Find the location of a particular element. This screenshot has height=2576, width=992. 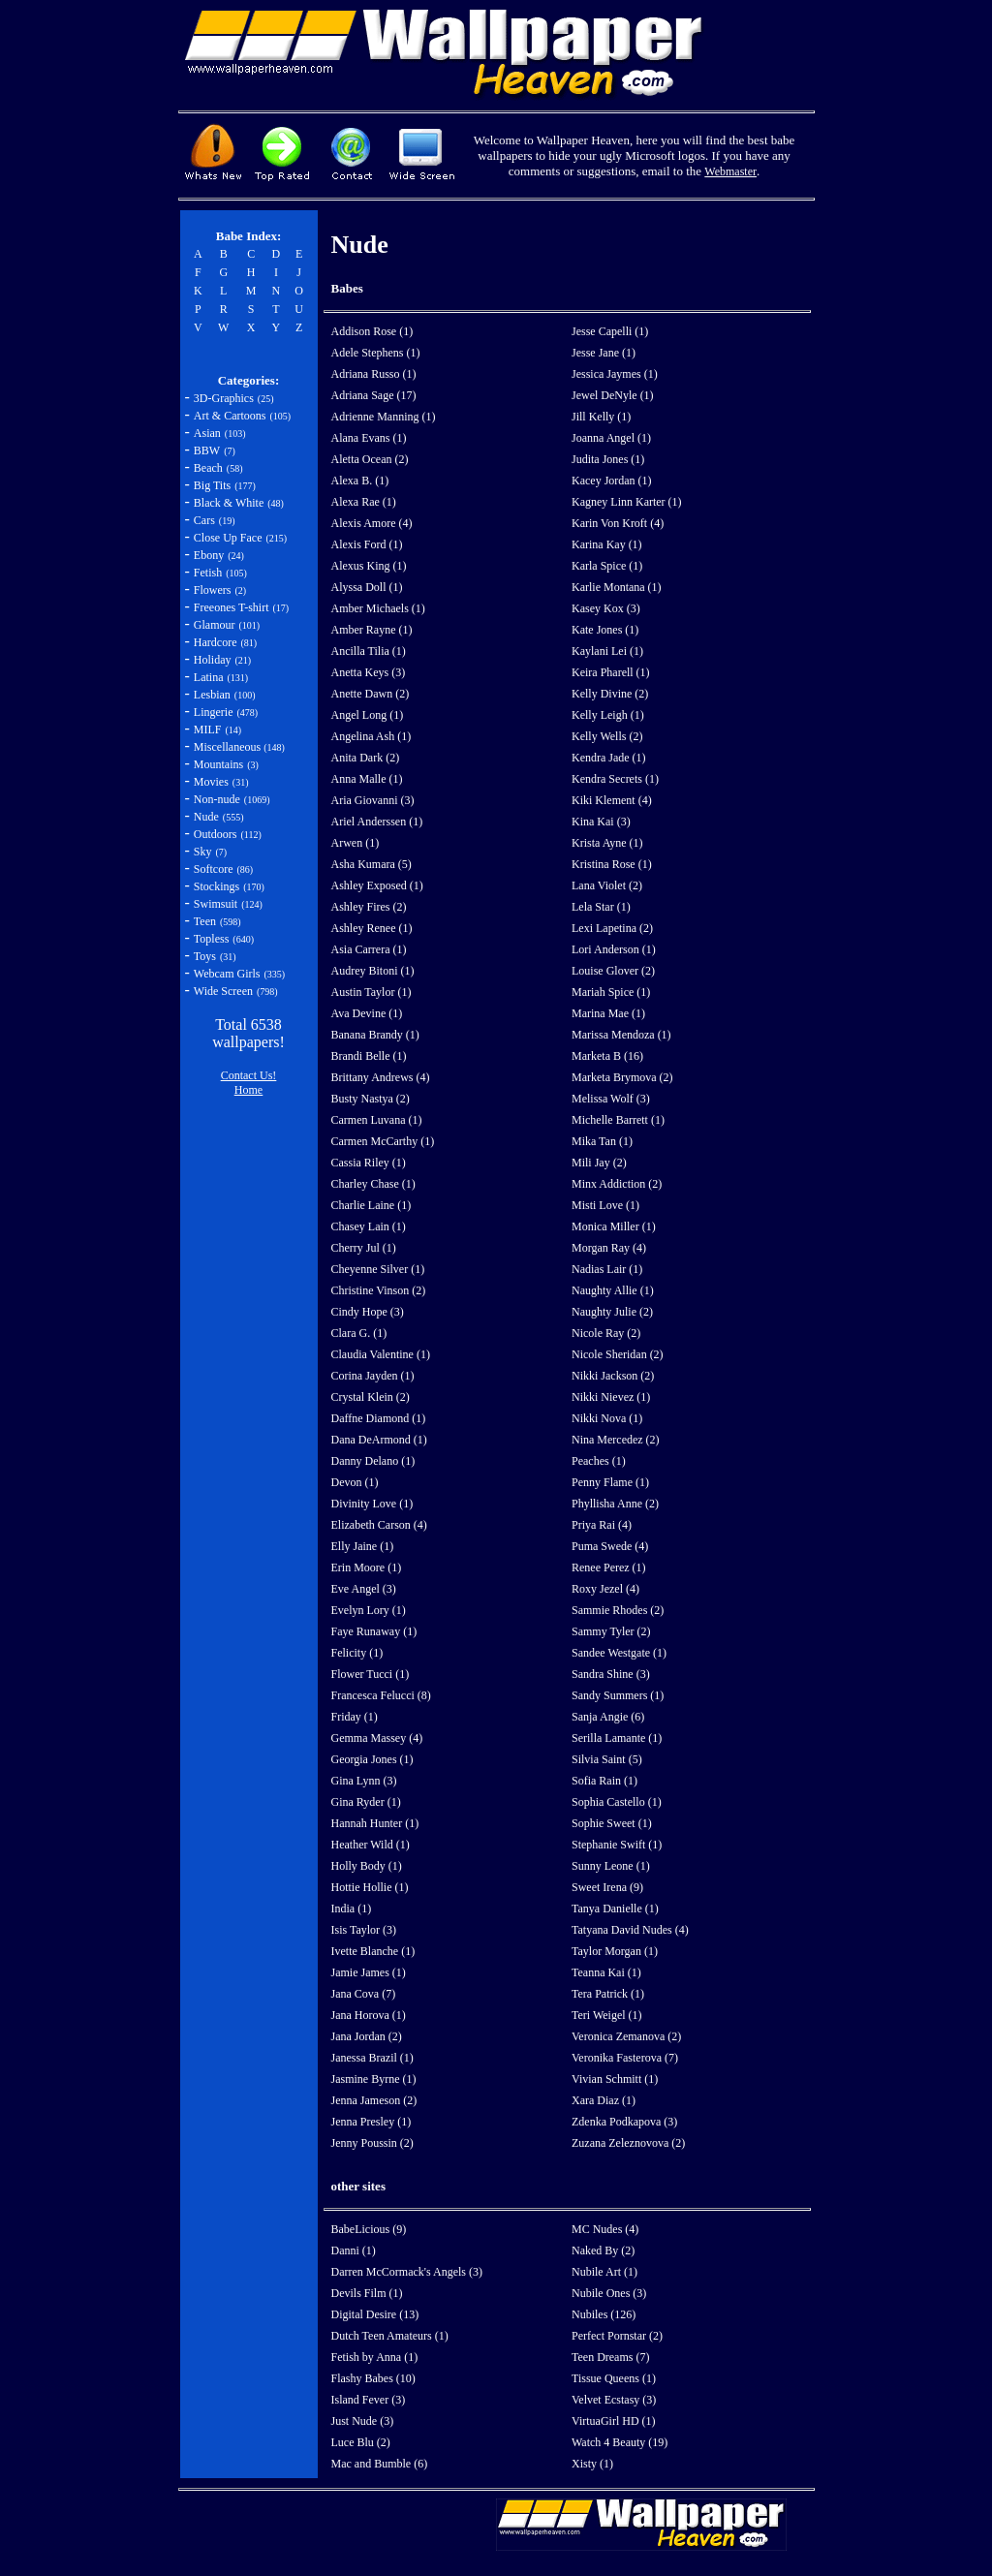

Cheyenne Silver (1) is located at coordinates (378, 1269).